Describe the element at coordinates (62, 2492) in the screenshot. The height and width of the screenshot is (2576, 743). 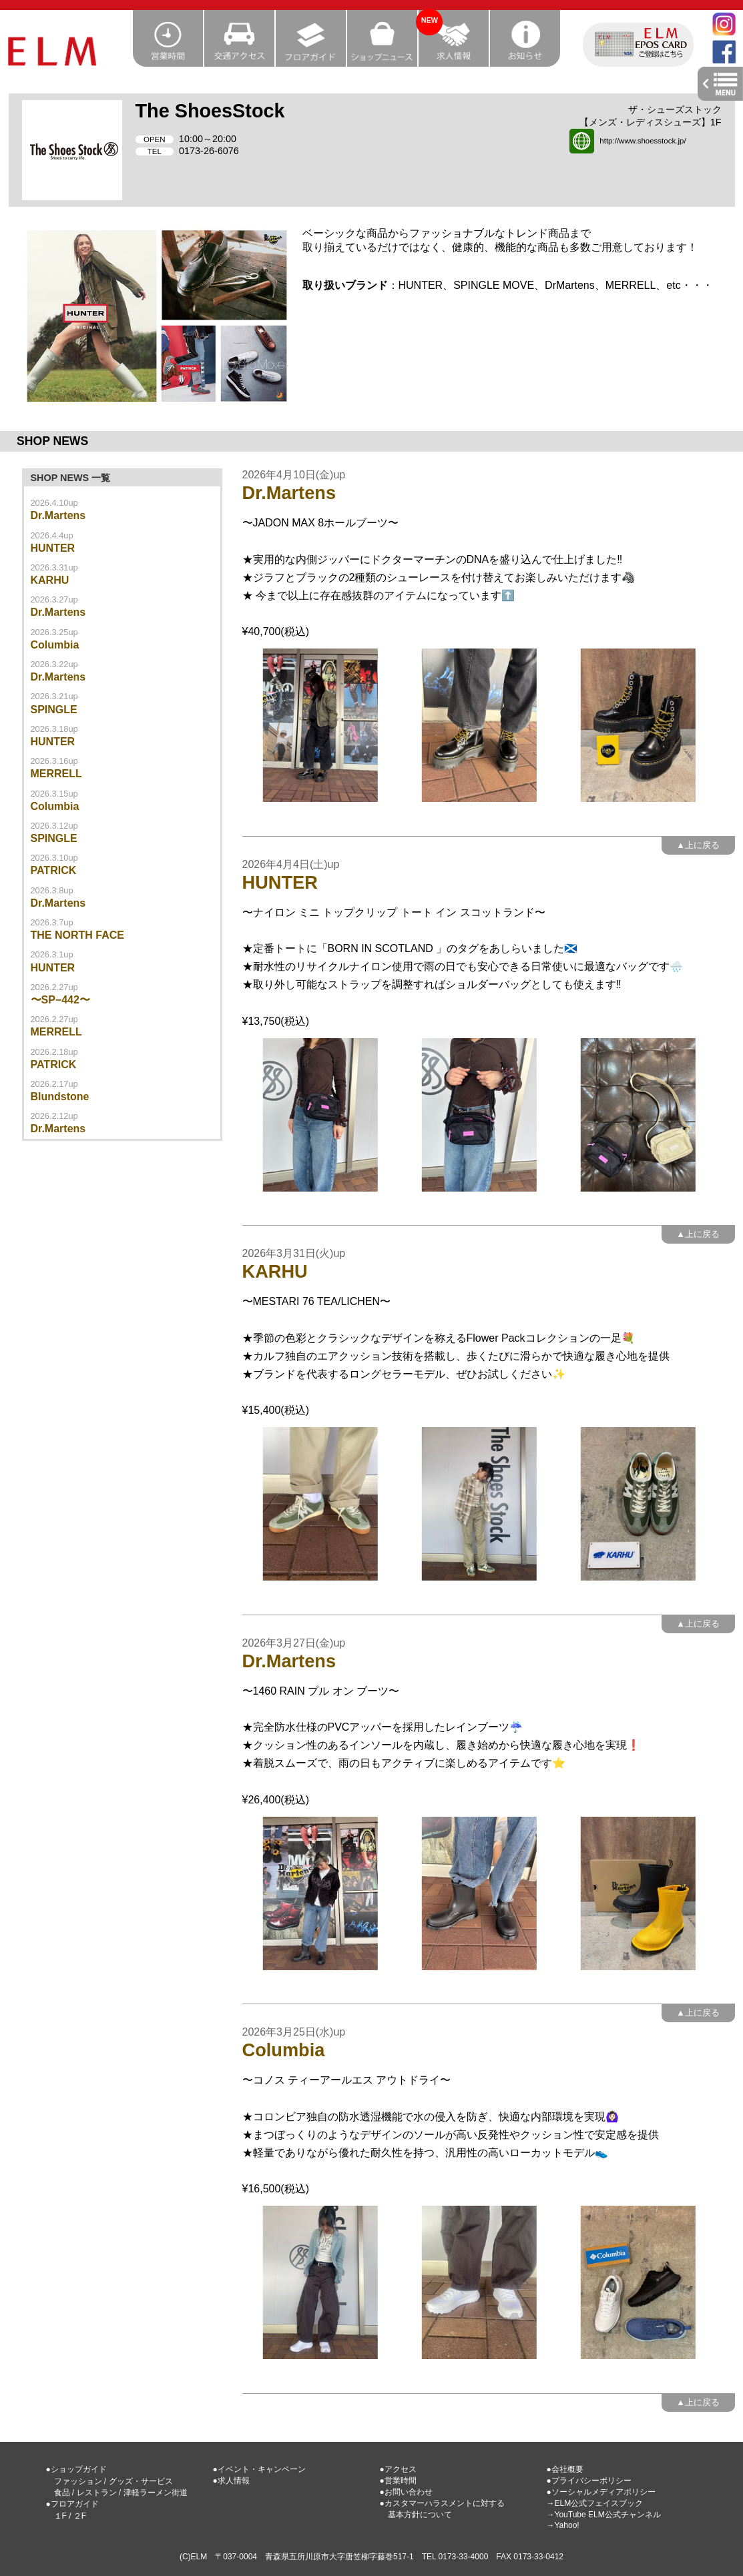
I see `食品` at that location.